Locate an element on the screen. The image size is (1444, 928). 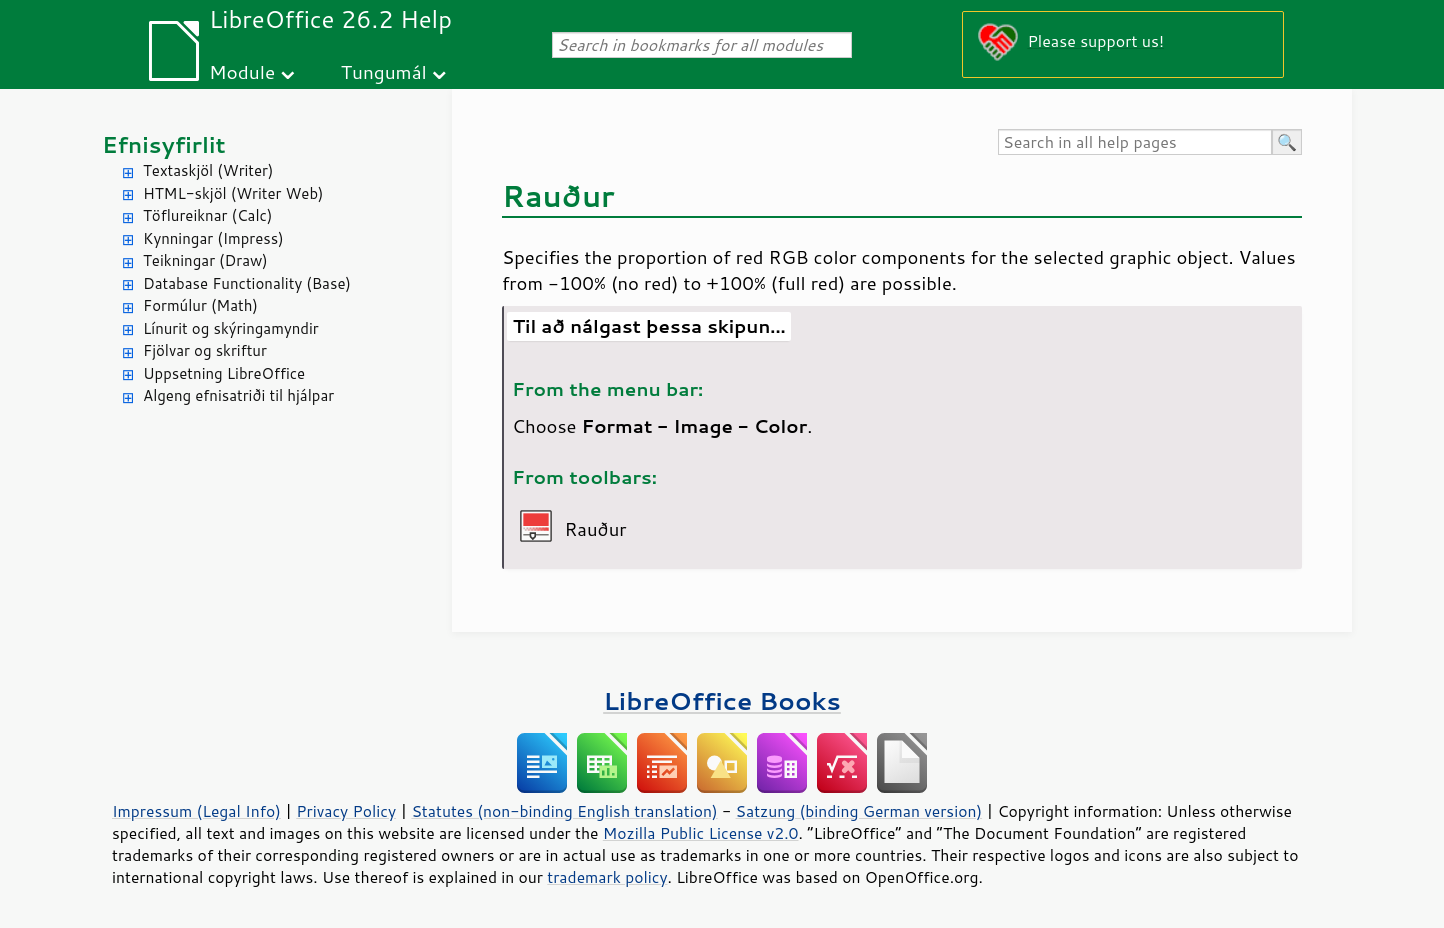
LibreOffice Books is located at coordinates (722, 700).